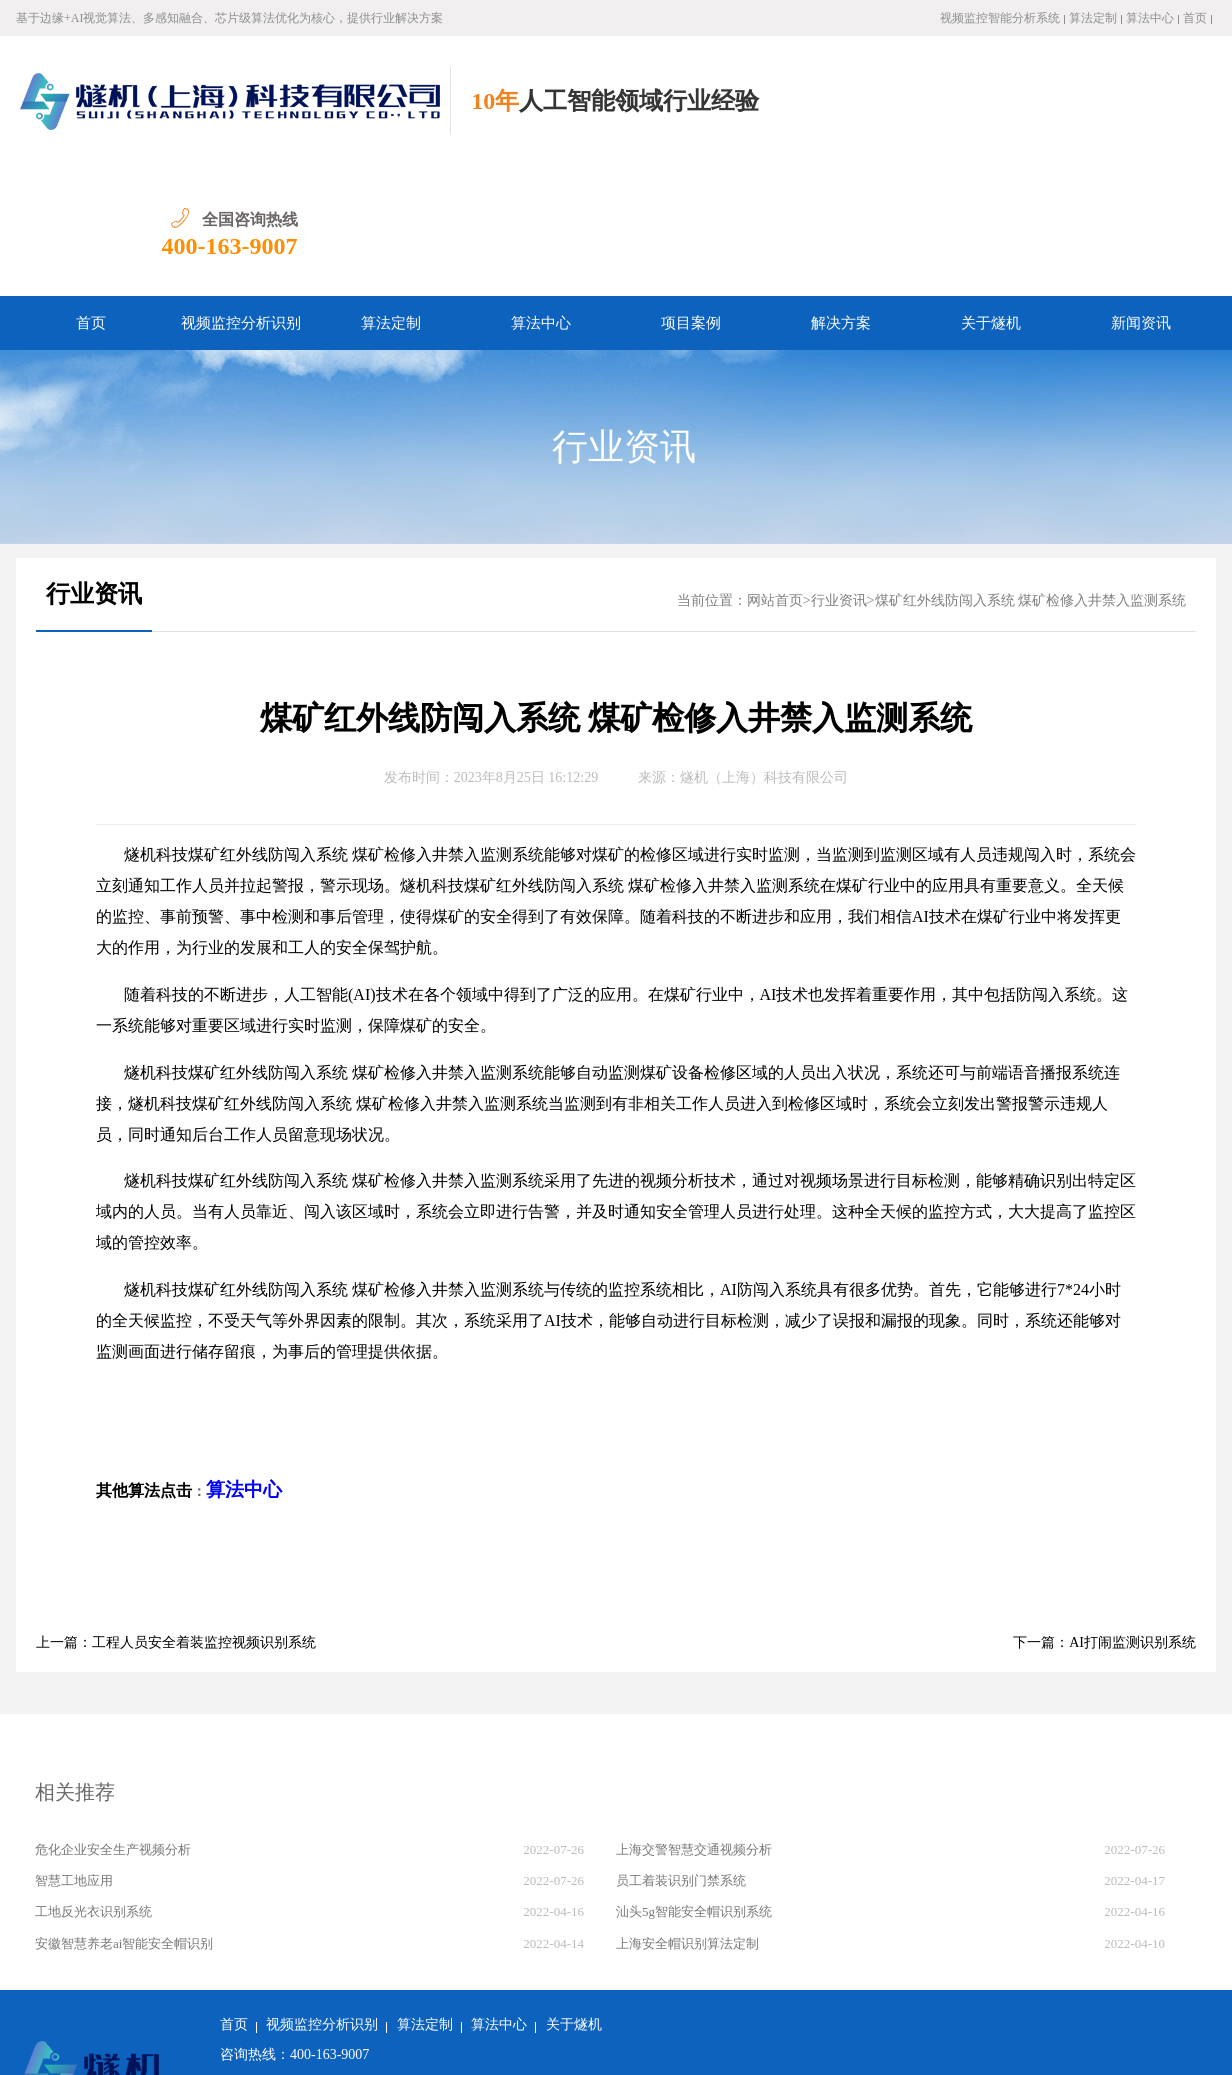 The height and width of the screenshot is (2075, 1232). I want to click on 上海交警智慧交通视频分析, so click(694, 1719).